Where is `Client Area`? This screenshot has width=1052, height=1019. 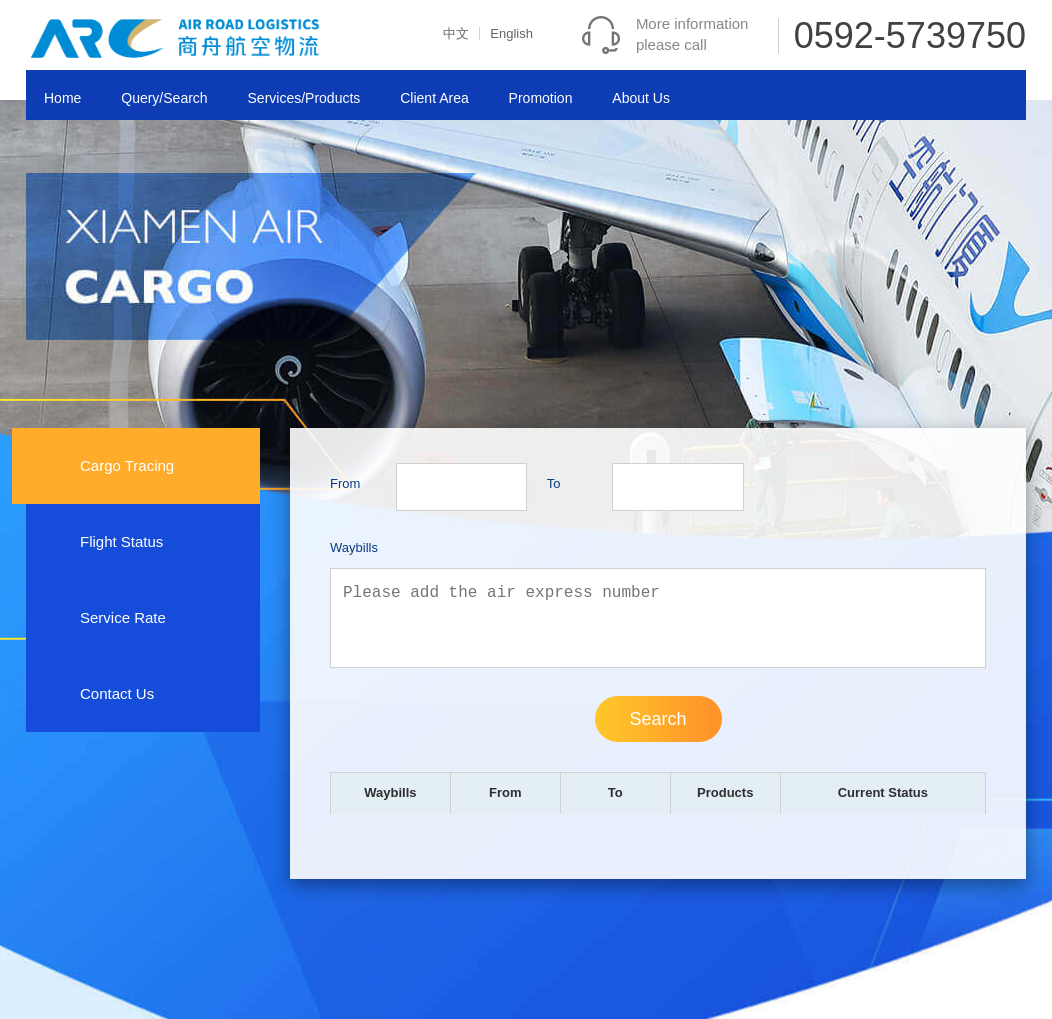 Client Area is located at coordinates (434, 98).